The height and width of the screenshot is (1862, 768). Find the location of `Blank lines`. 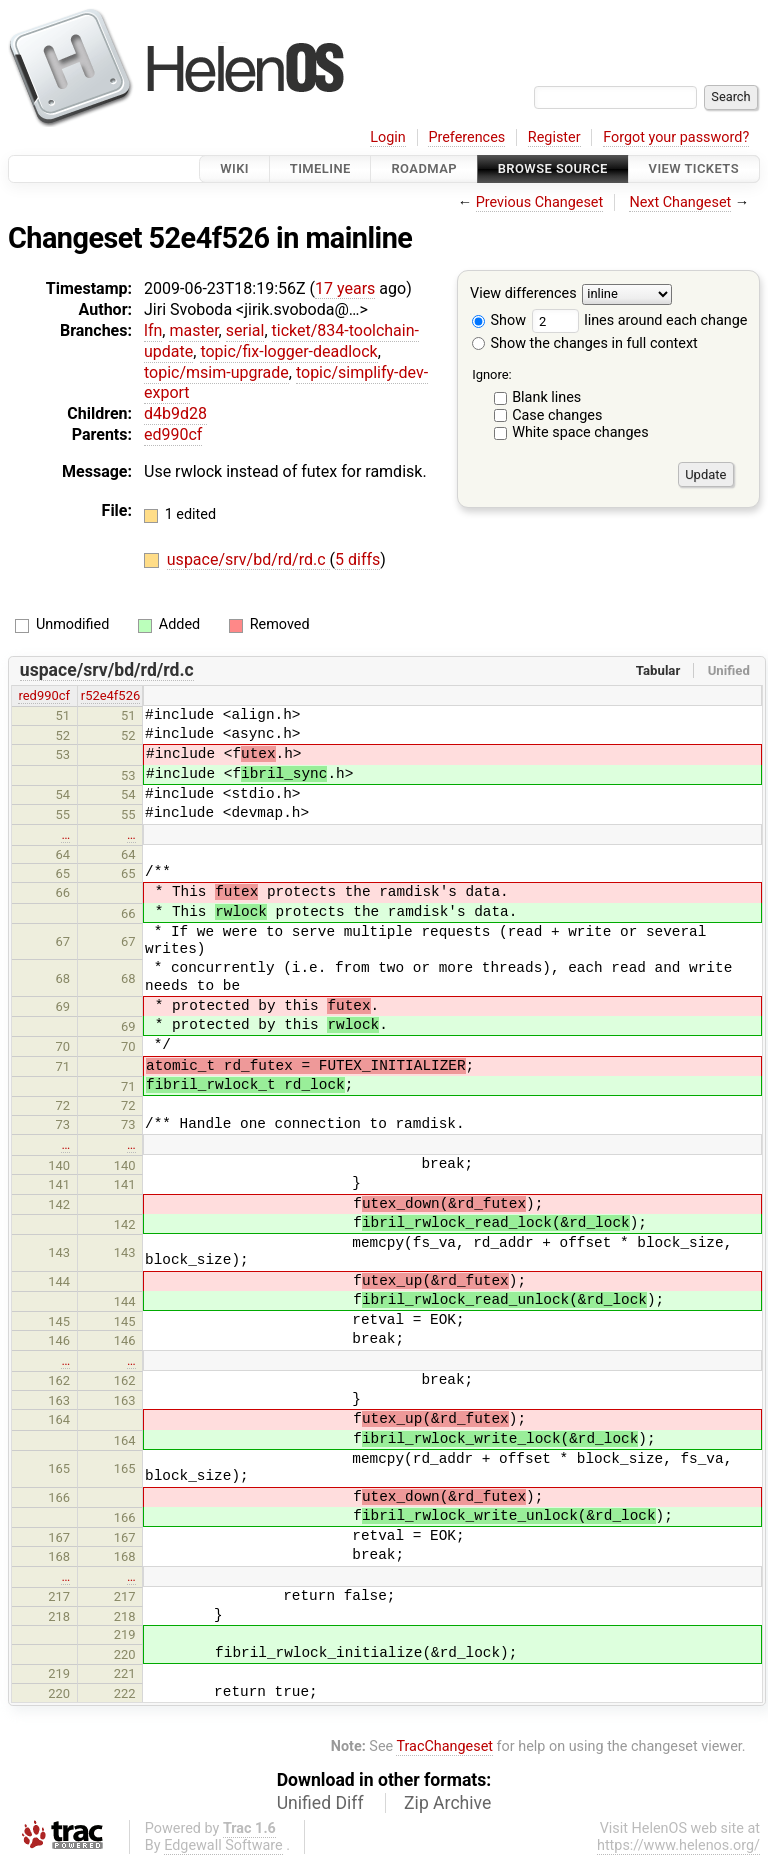

Blank lines is located at coordinates (546, 397).